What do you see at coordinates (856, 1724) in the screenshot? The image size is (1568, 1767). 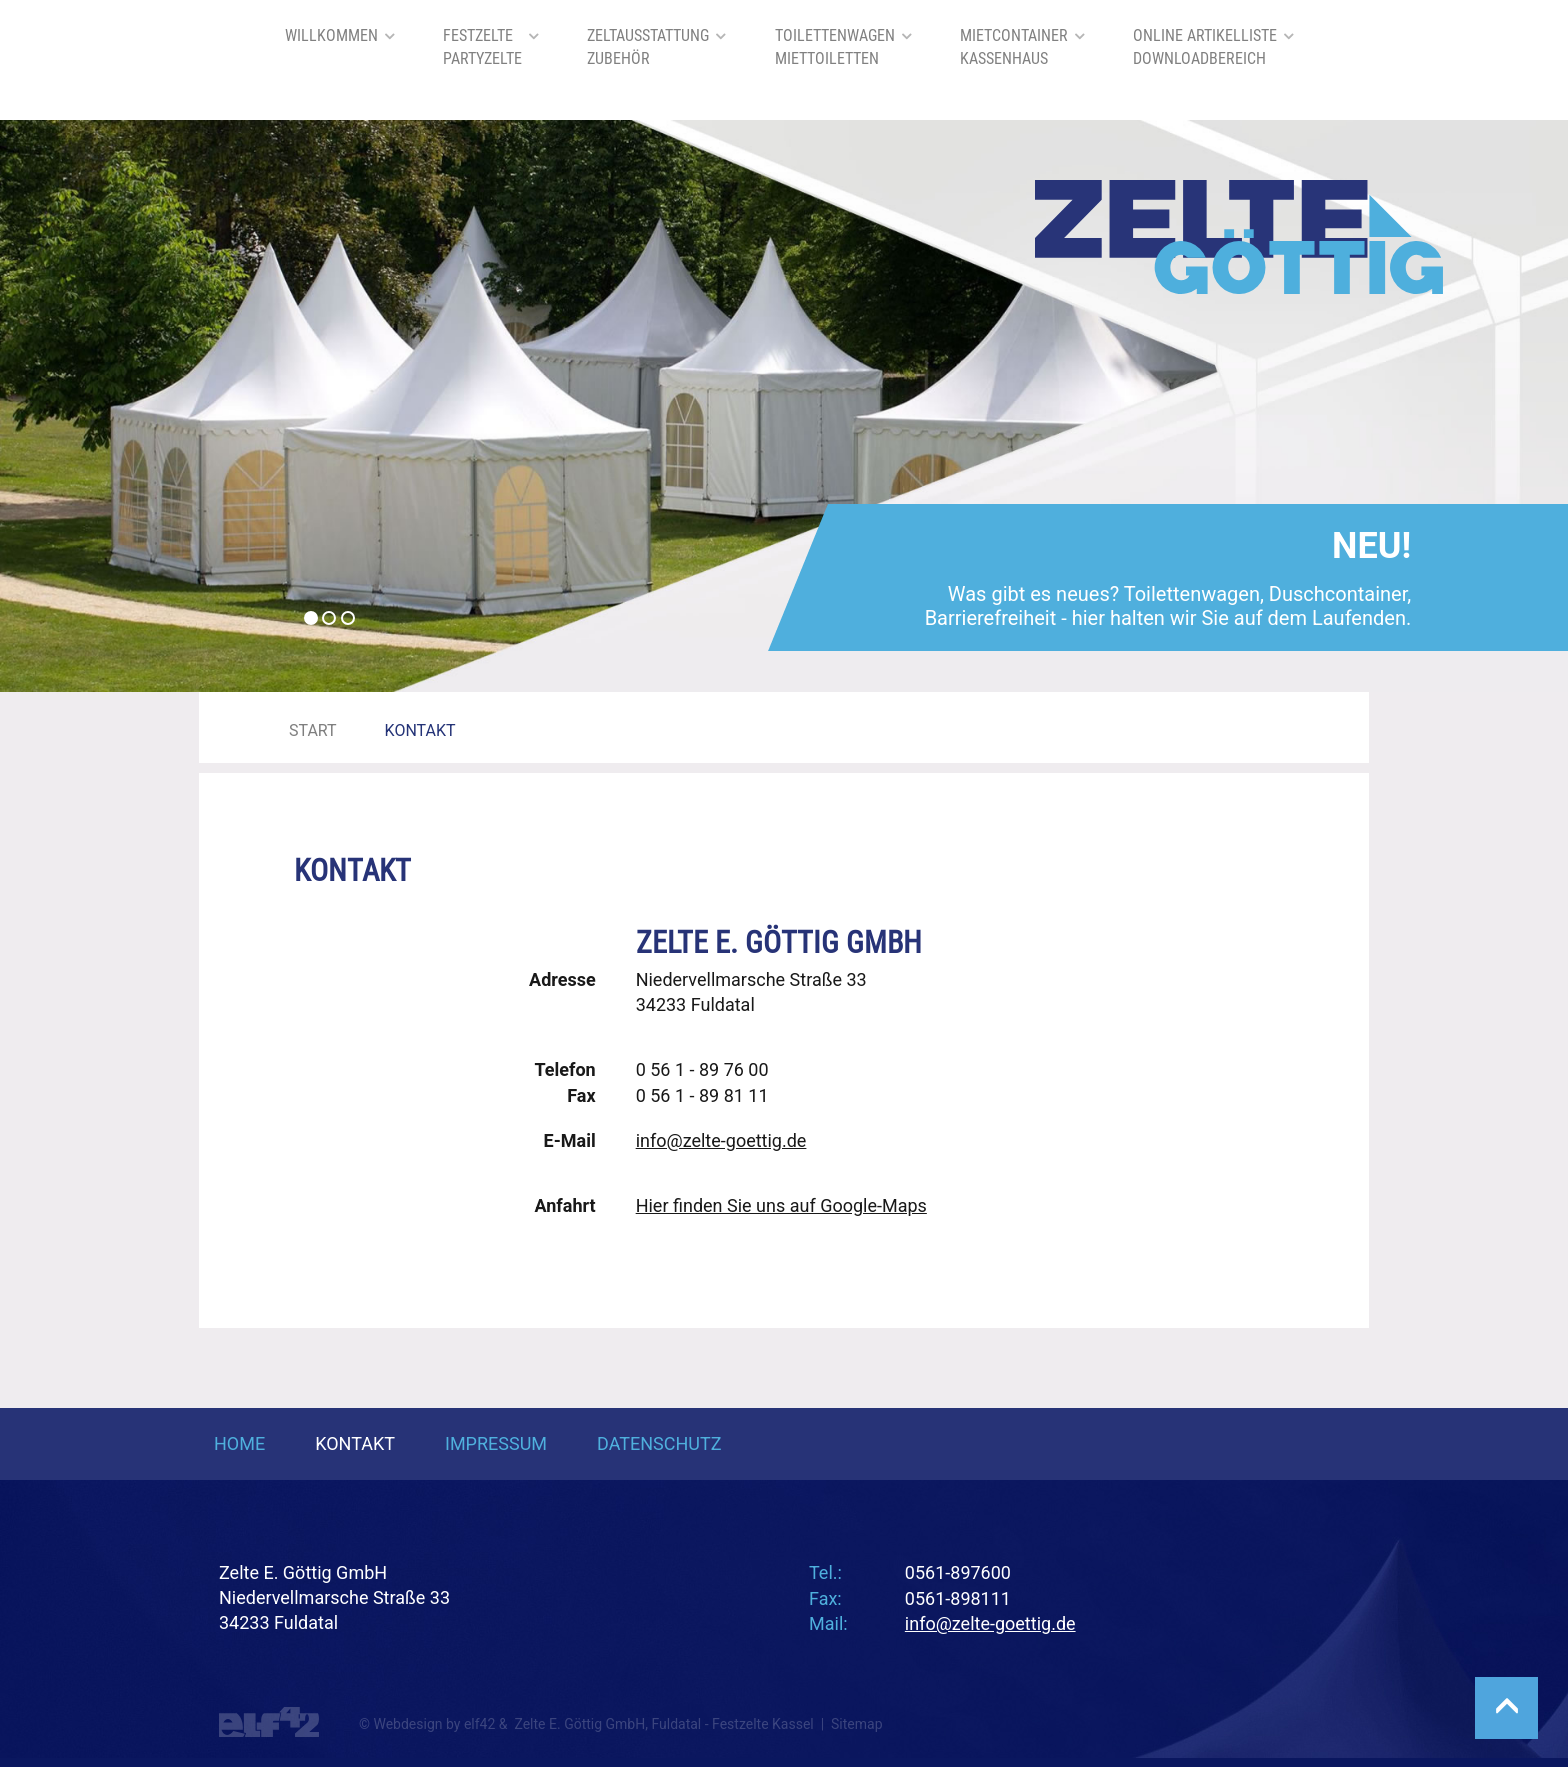 I see `Sitemap` at bounding box center [856, 1724].